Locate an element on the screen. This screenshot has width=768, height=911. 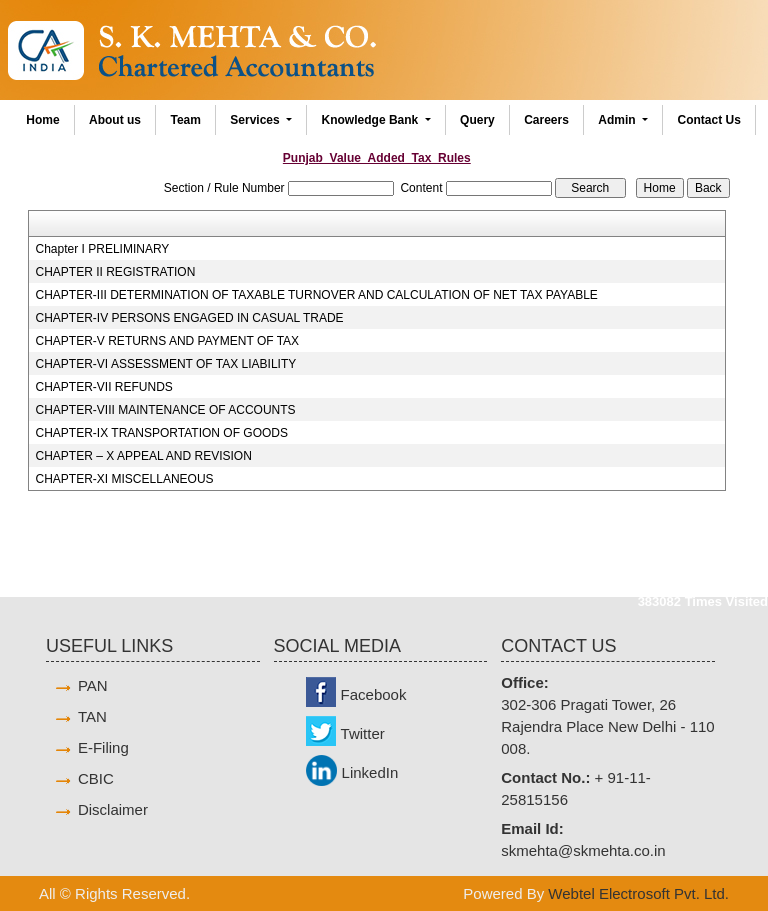
Chapter I PRELIMINARY is located at coordinates (103, 249).